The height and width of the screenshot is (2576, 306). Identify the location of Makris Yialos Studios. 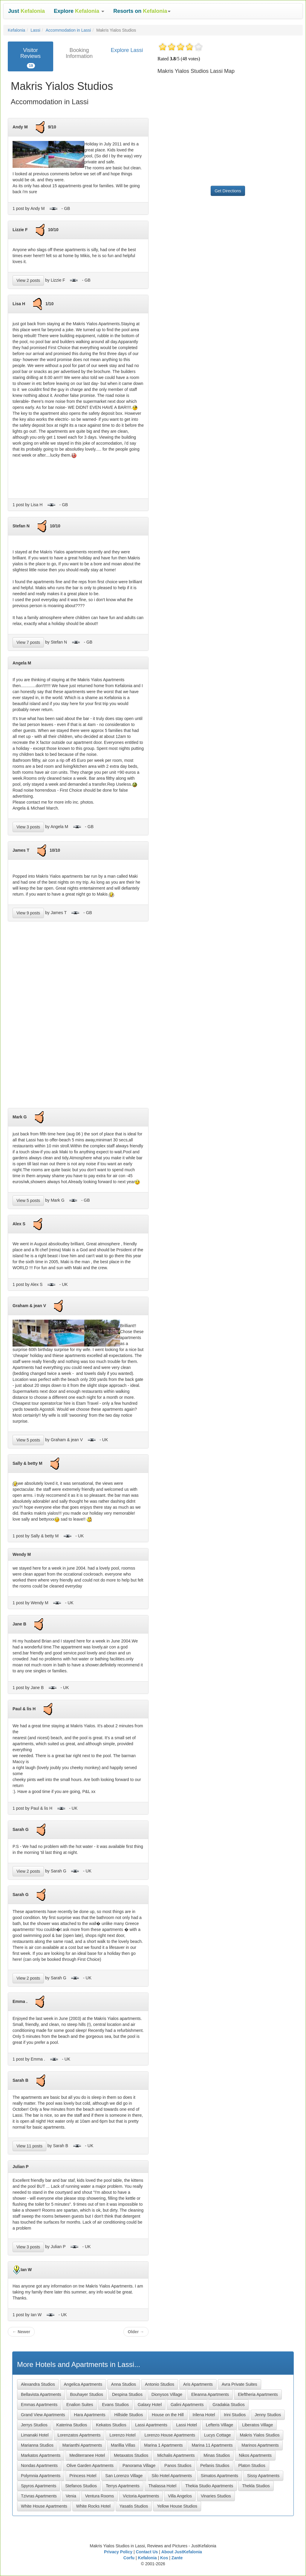
(259, 2435).